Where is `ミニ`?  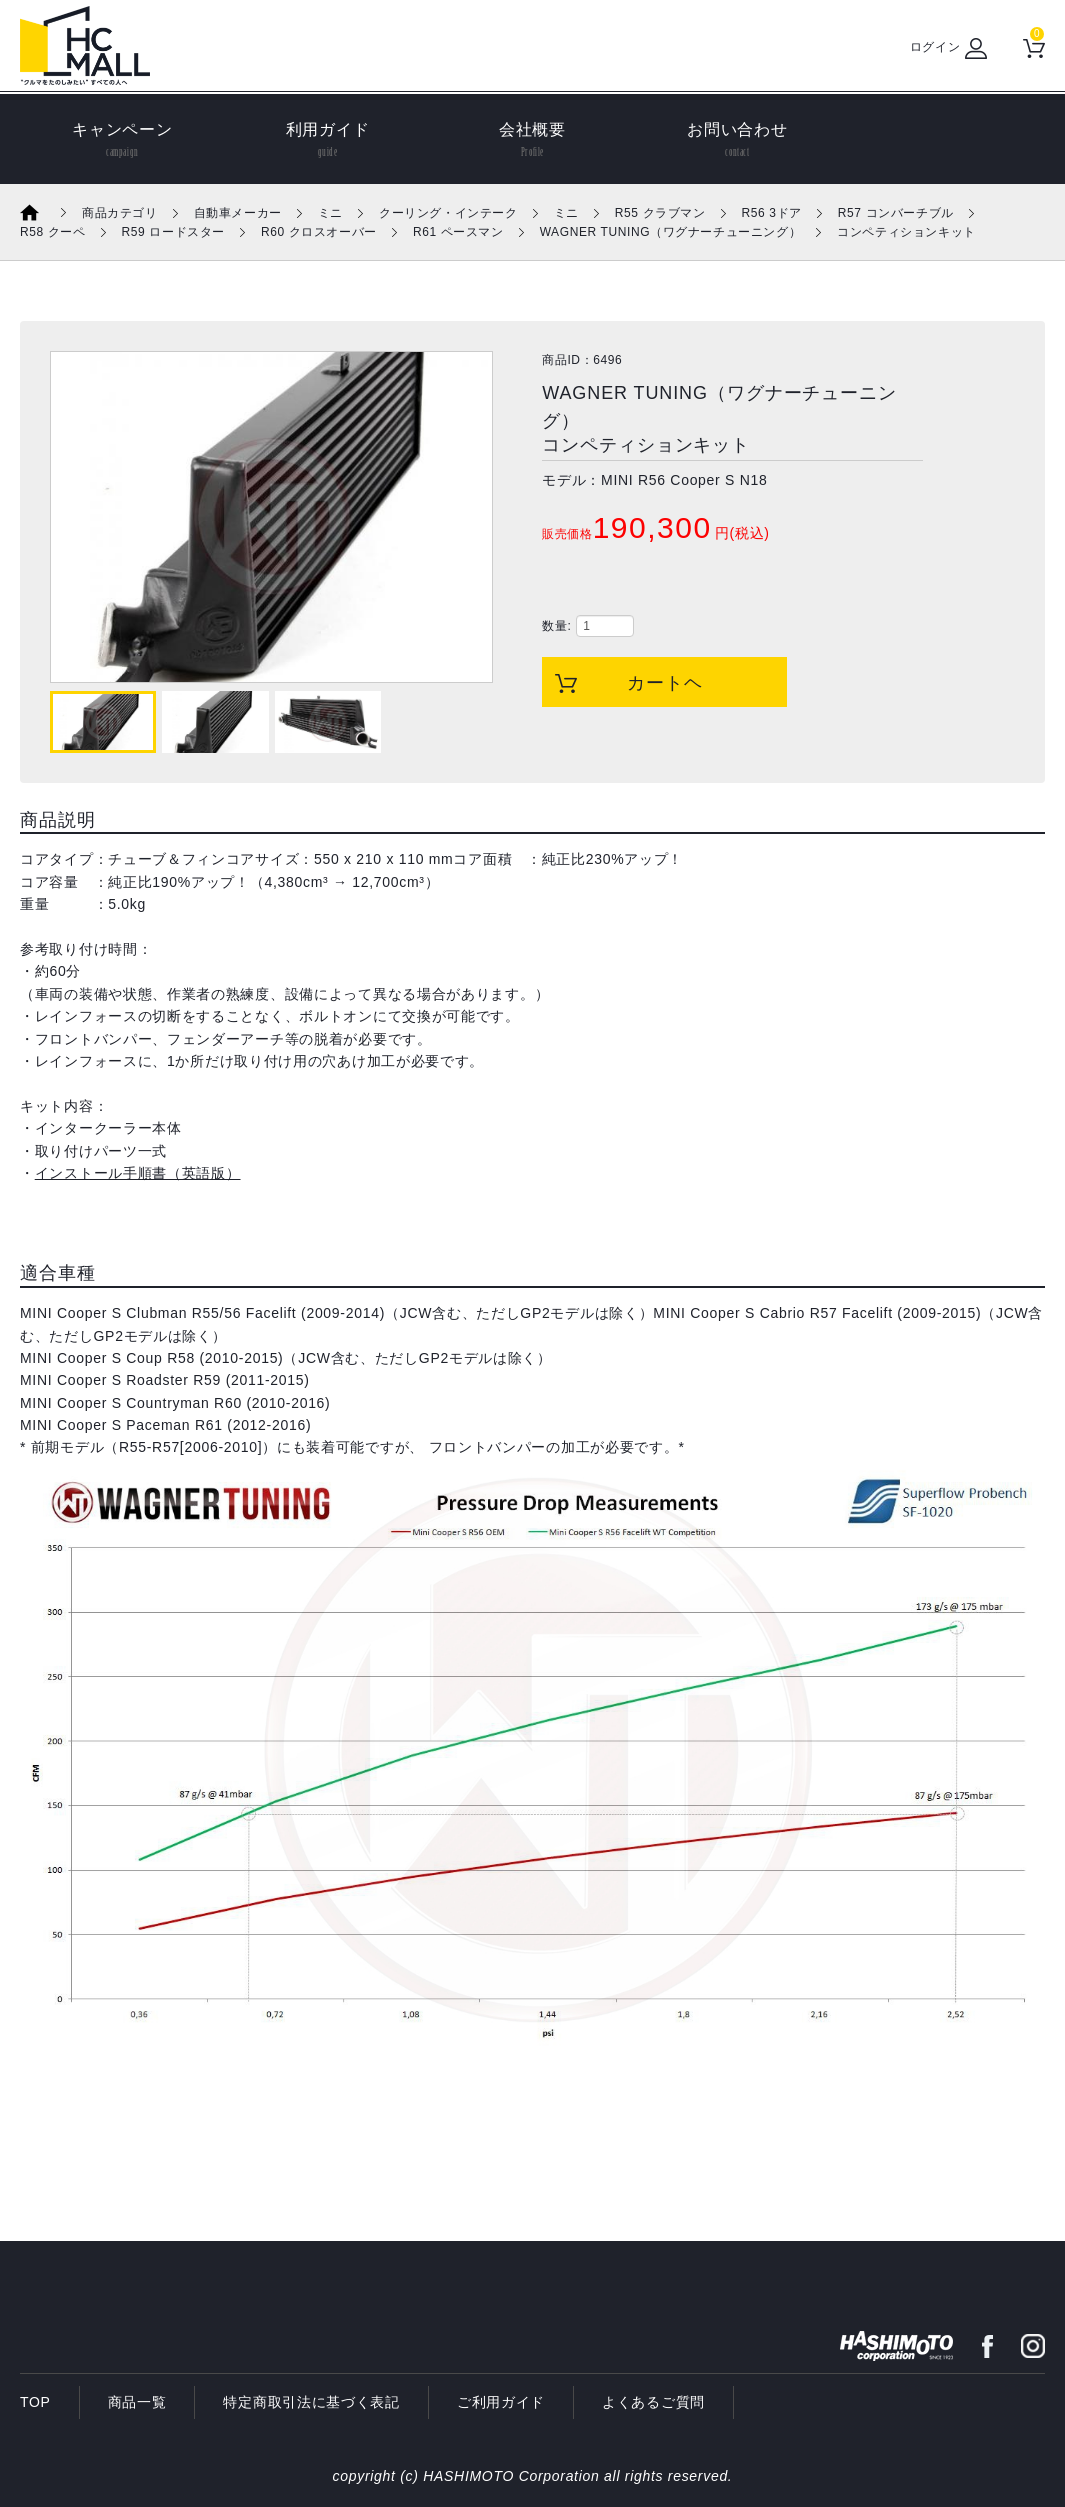 ミニ is located at coordinates (330, 213).